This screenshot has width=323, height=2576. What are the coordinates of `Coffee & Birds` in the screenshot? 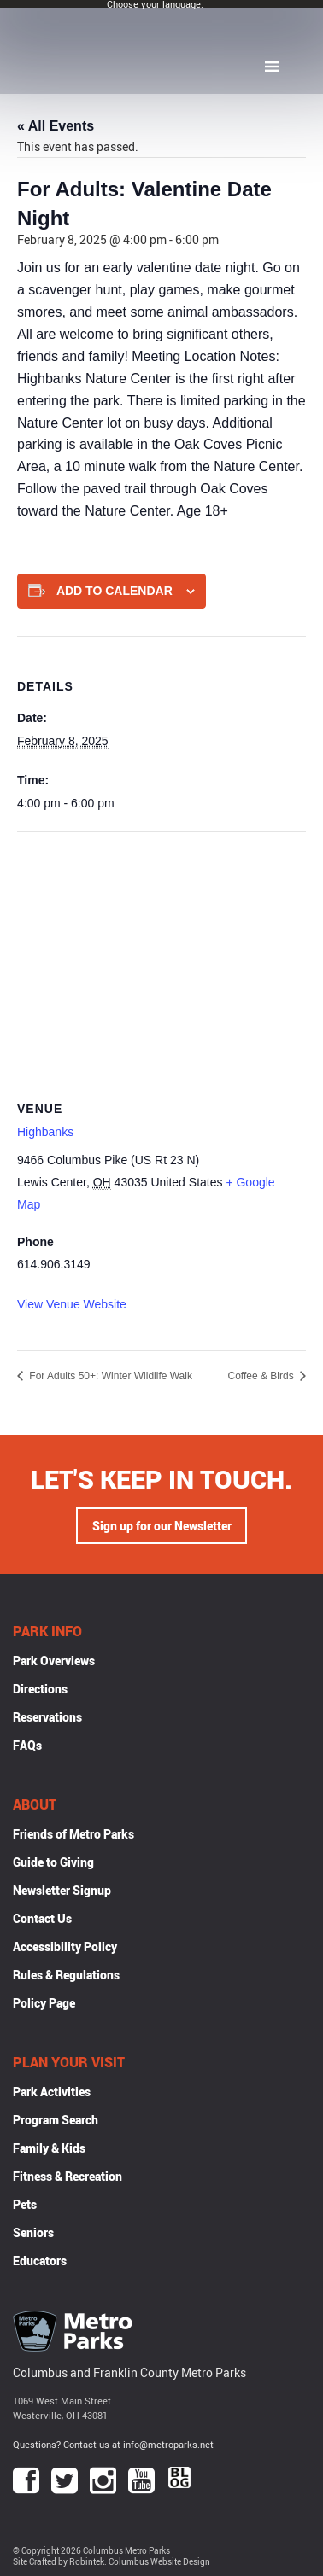 It's located at (262, 1376).